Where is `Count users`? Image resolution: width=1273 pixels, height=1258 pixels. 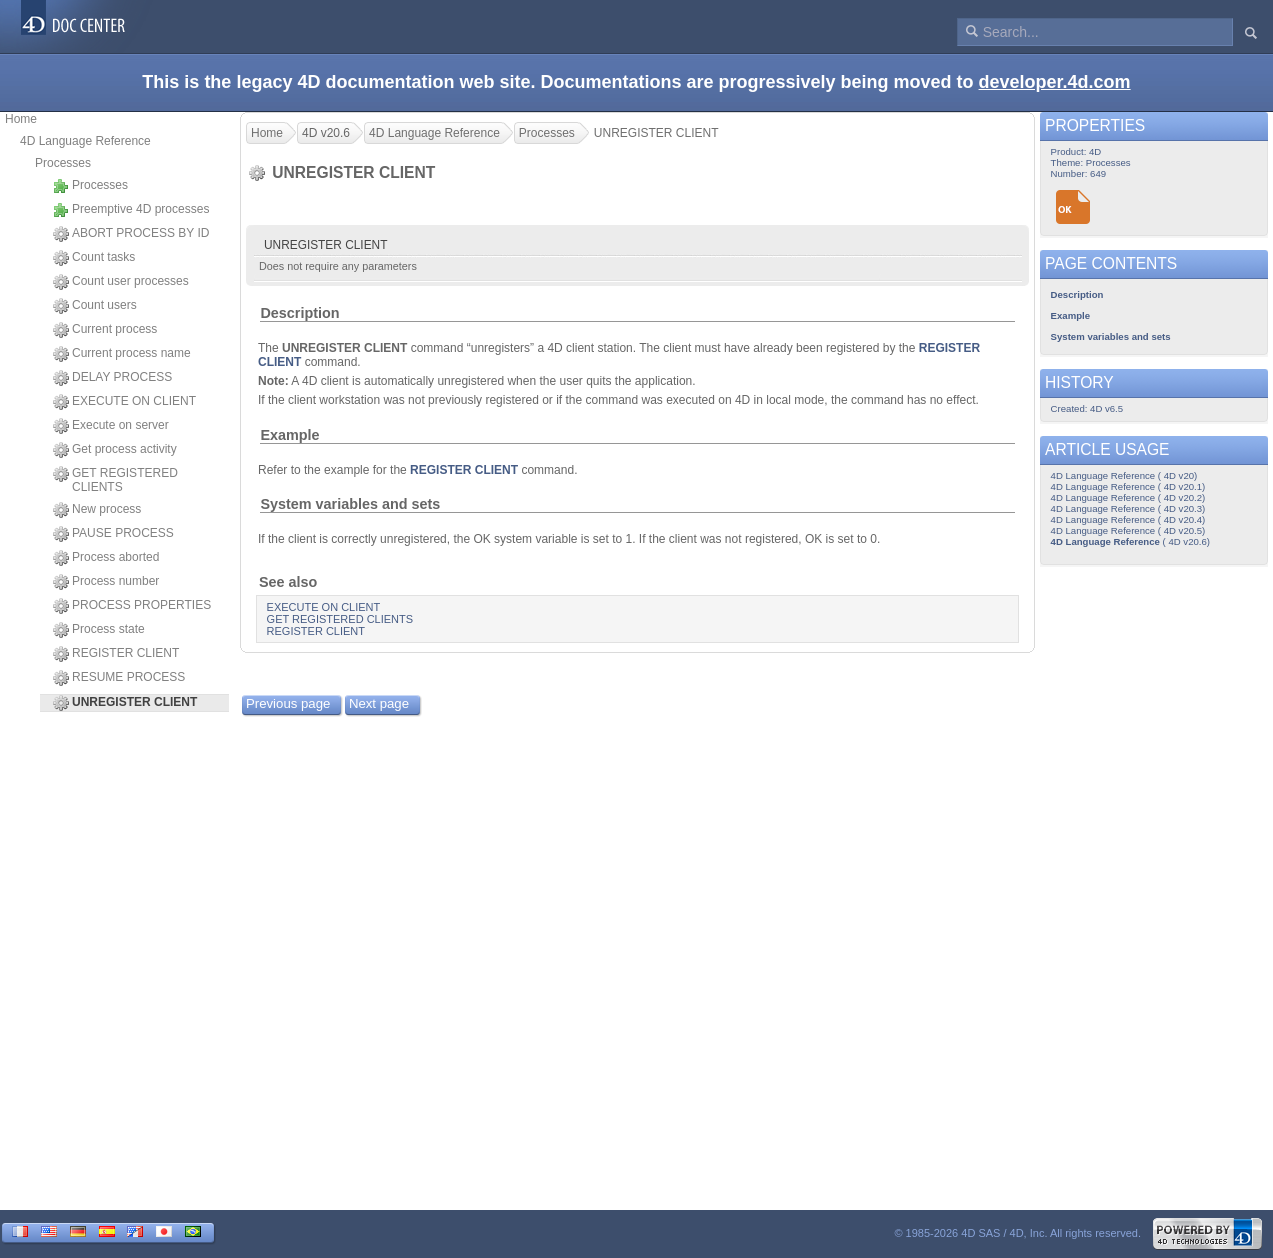 Count users is located at coordinates (95, 306).